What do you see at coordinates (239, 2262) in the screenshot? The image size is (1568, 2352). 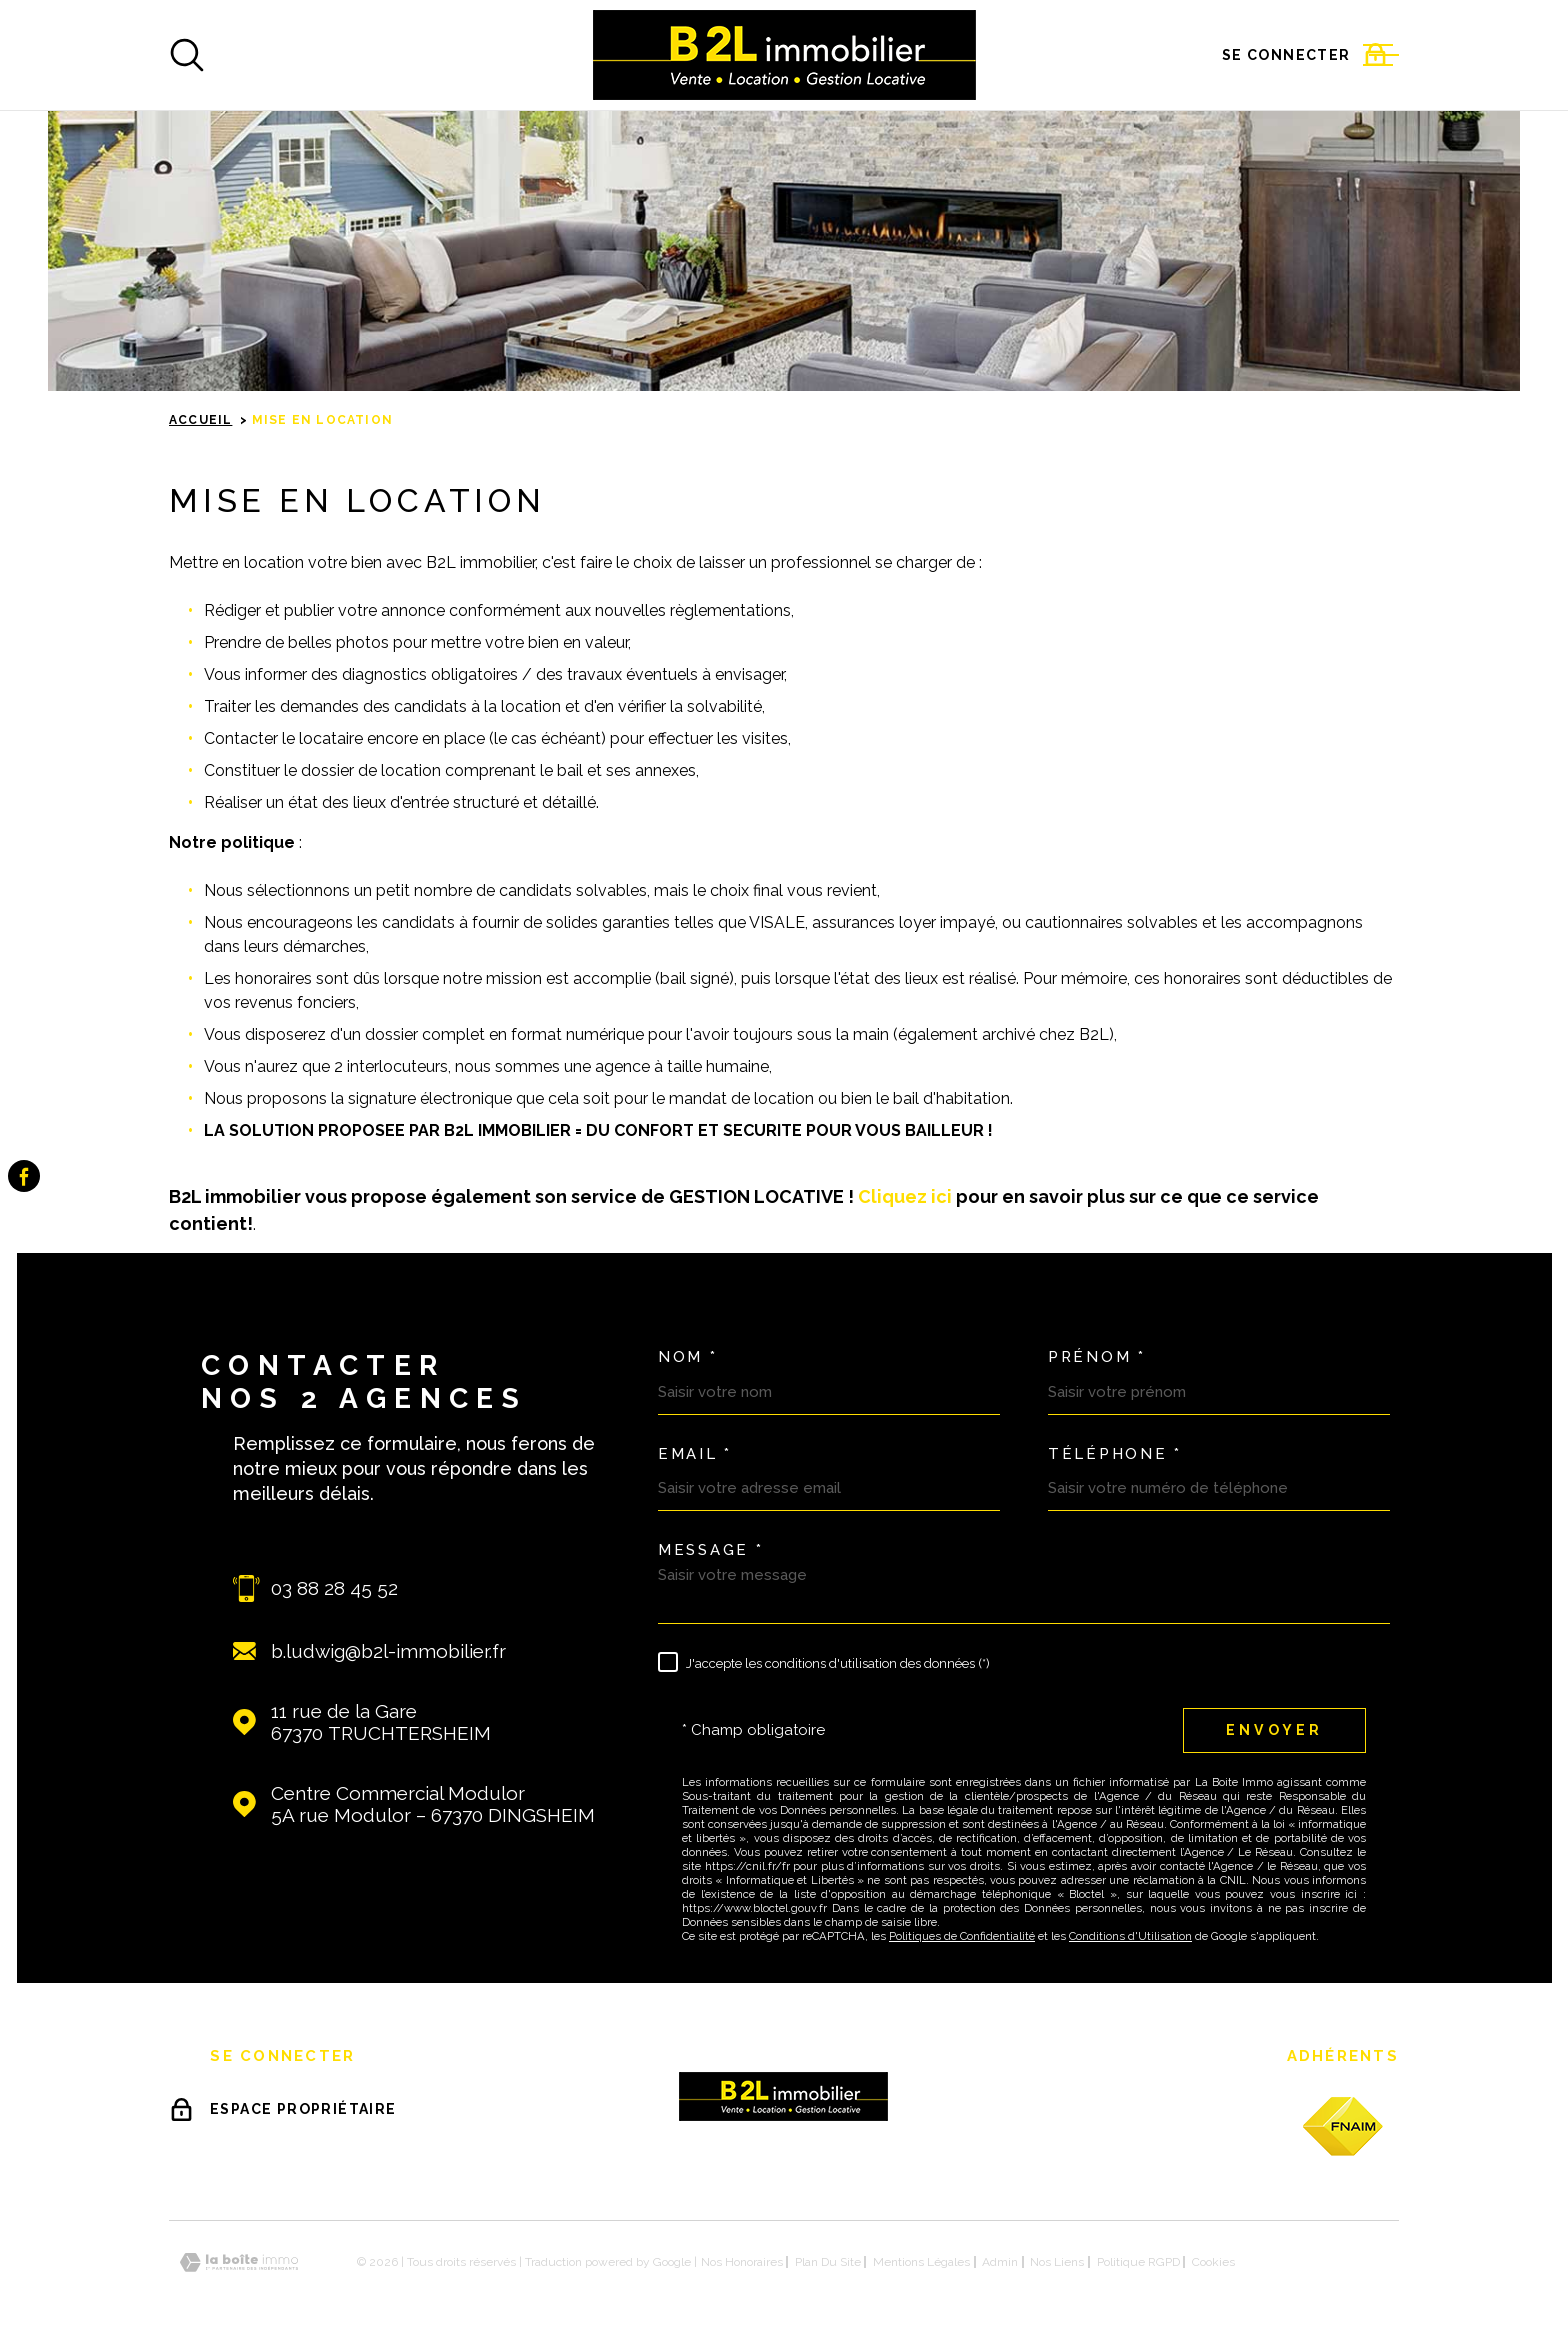 I see `[Visiter le site Laboiteimmo - Ouverture dans une nouvelle fenêtre]` at bounding box center [239, 2262].